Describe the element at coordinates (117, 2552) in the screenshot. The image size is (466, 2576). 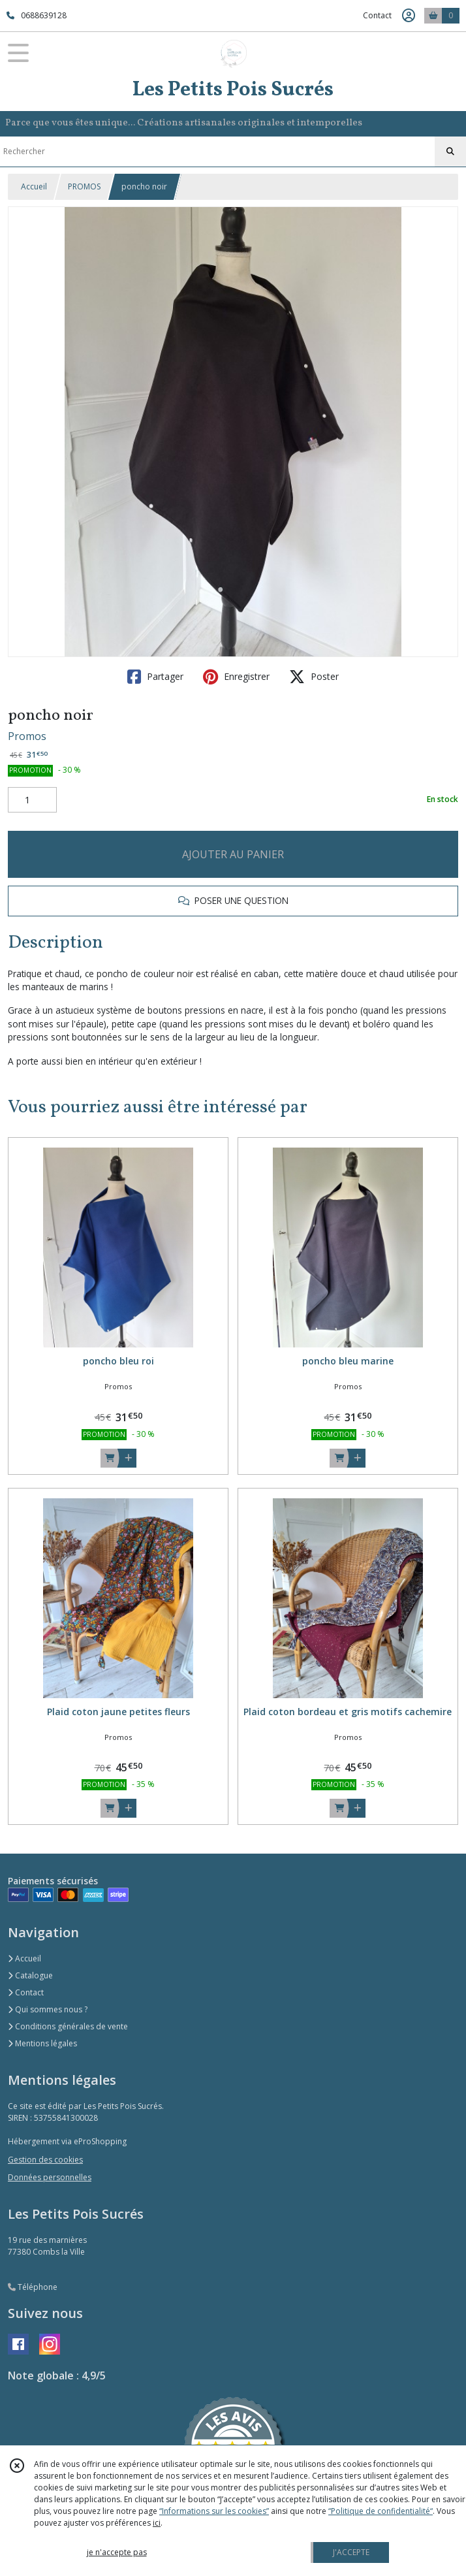
I see `je n'accepte pas` at that location.